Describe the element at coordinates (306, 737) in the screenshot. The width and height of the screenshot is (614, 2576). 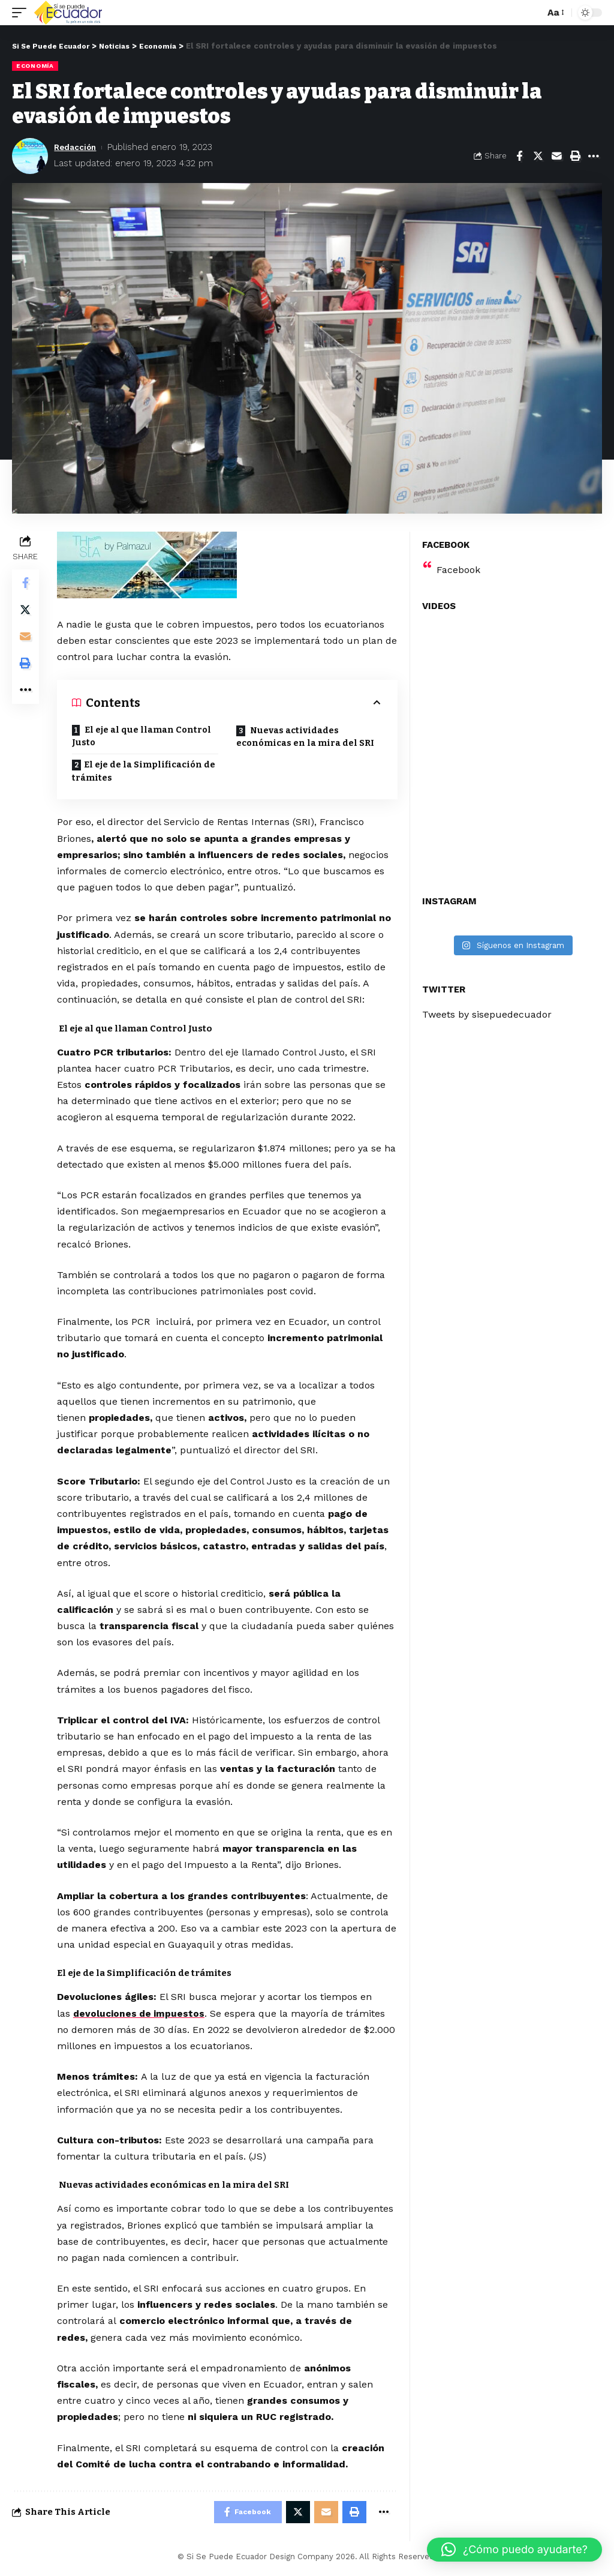
I see `Nuevas actividades económicas en la mira del SRI` at that location.